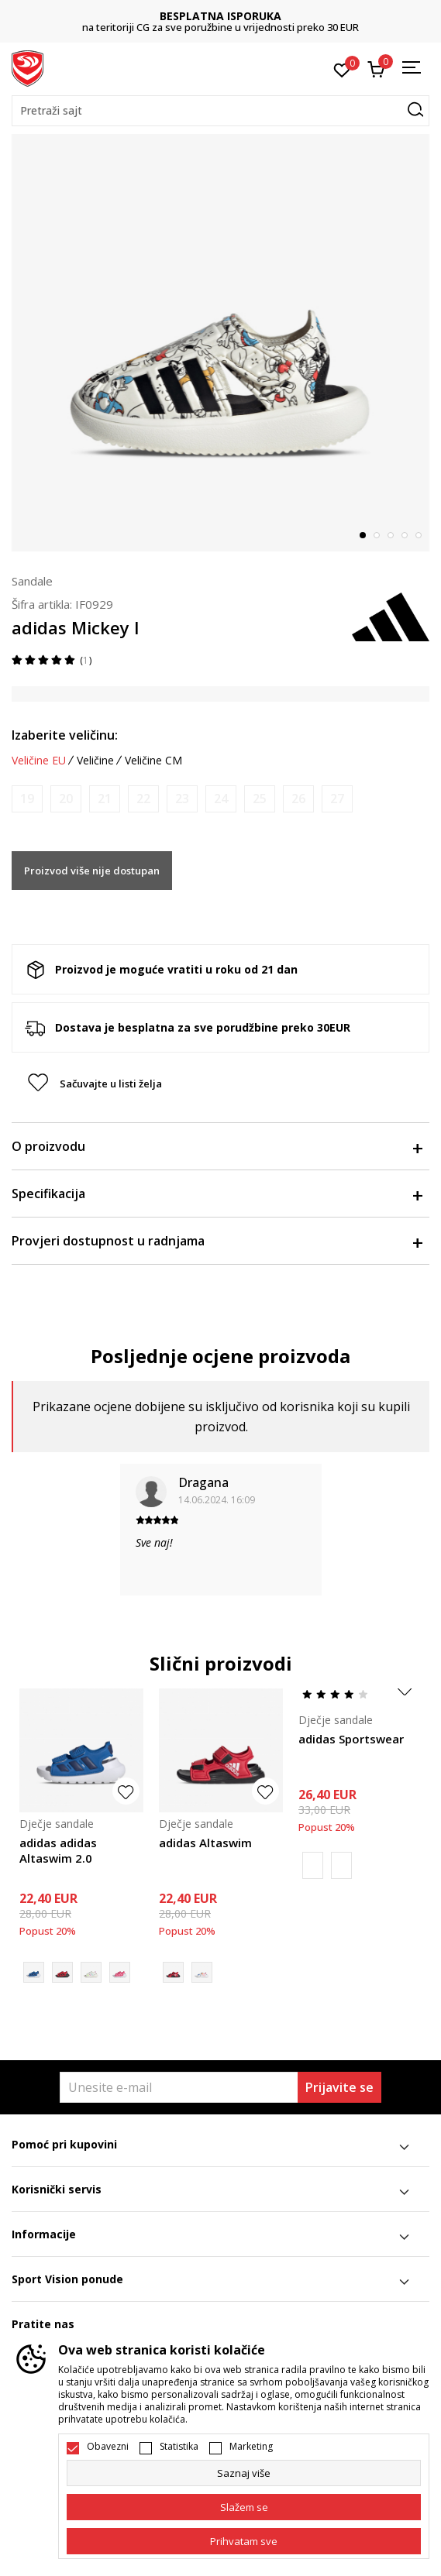  I want to click on [cookie-agree-gdpr], so click(244, 2507).